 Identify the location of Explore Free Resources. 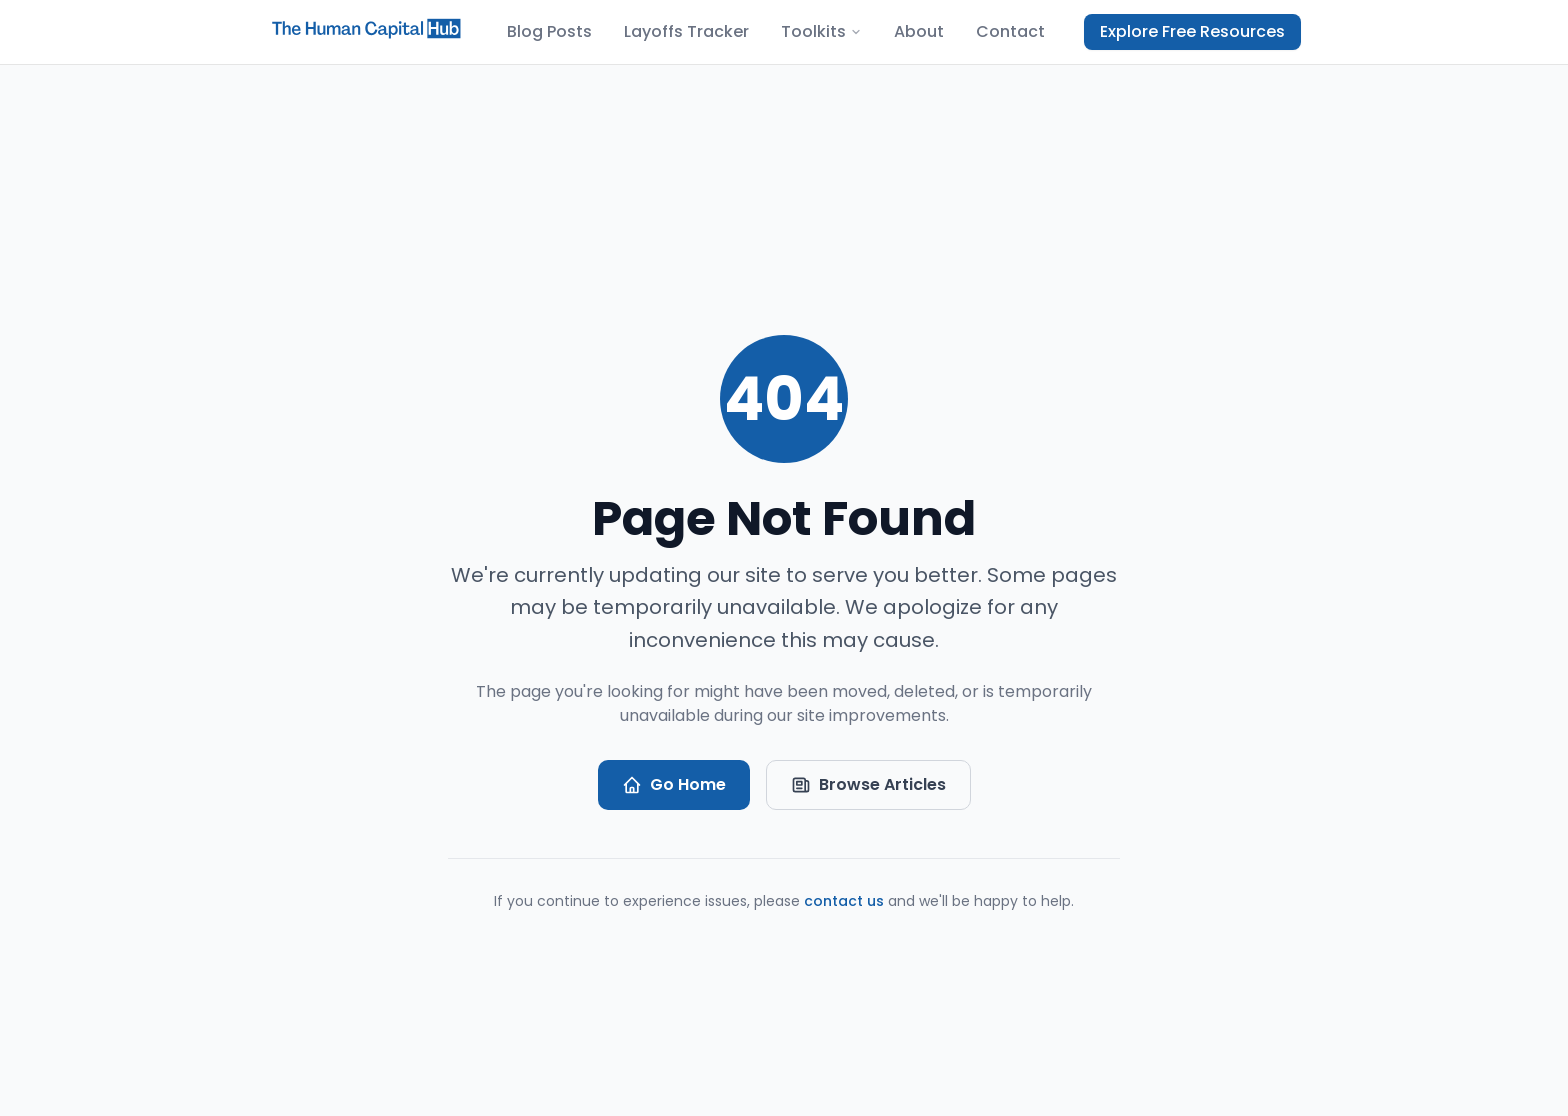
(1192, 31).